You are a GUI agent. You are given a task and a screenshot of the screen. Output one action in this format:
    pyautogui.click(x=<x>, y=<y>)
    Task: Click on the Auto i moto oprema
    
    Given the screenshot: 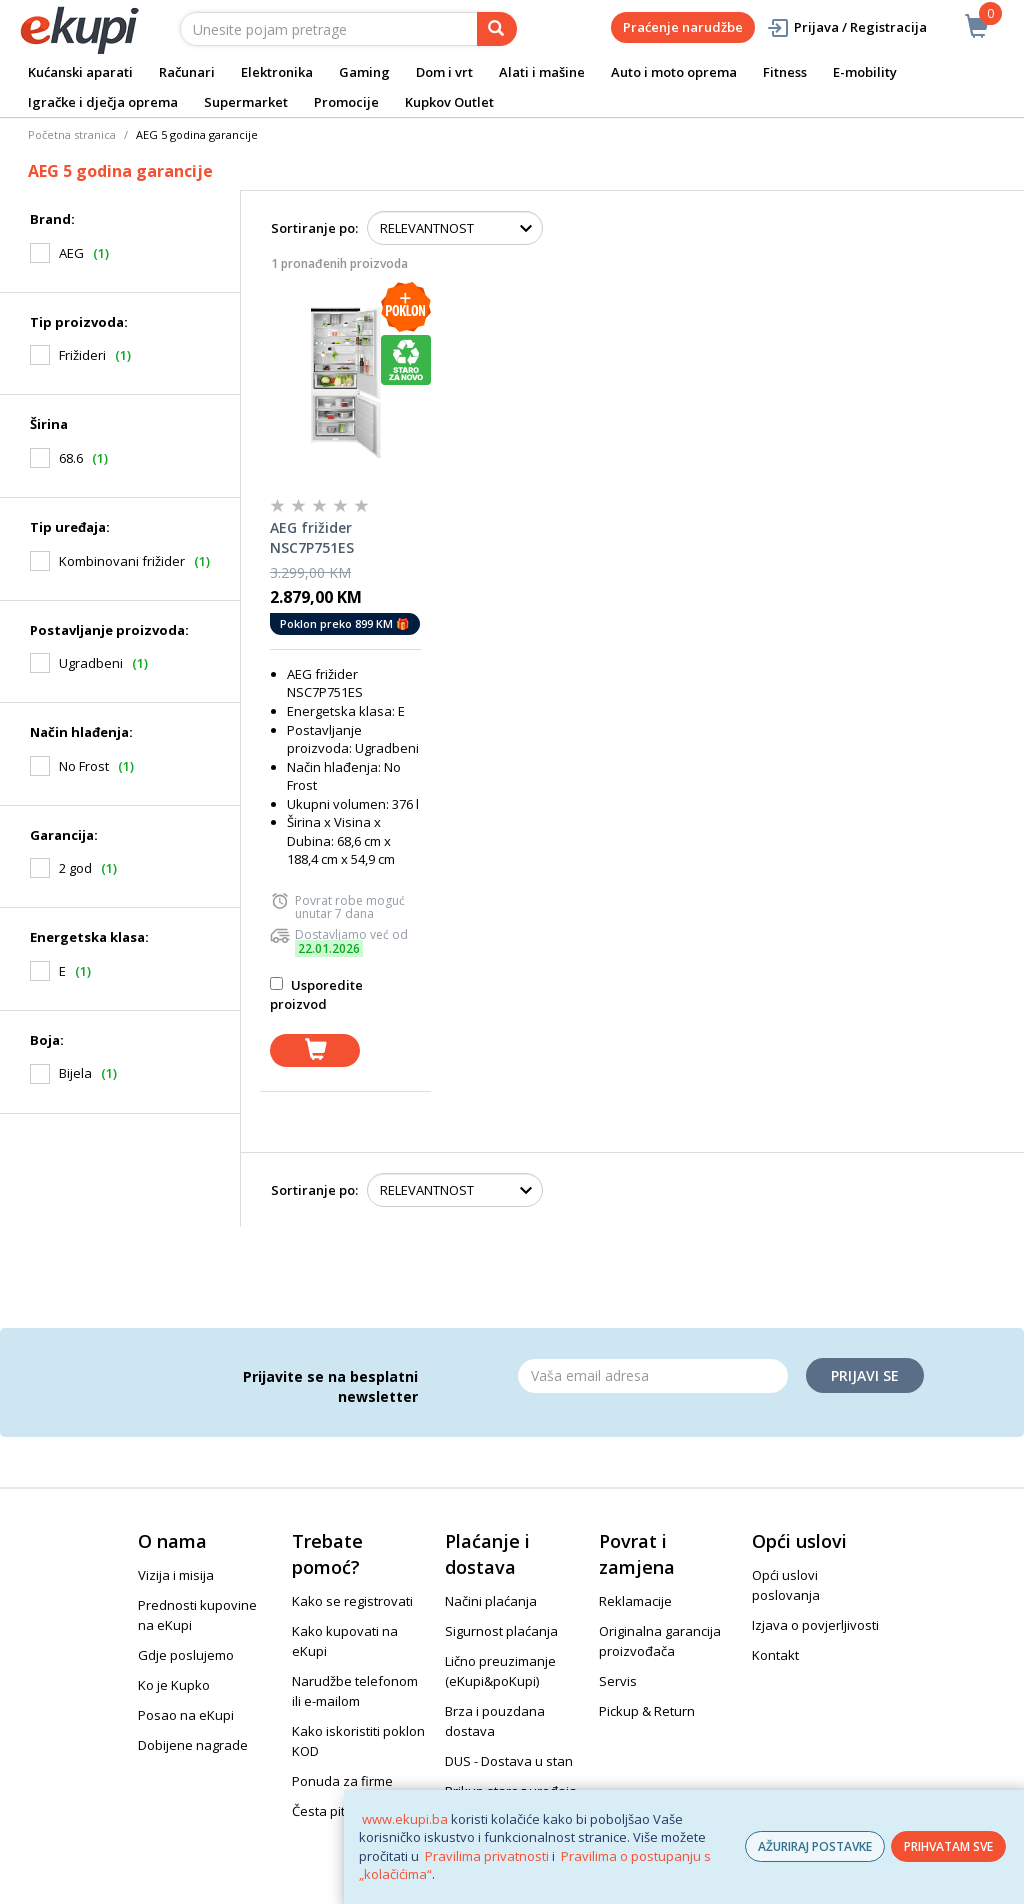 What is the action you would take?
    pyautogui.click(x=674, y=72)
    